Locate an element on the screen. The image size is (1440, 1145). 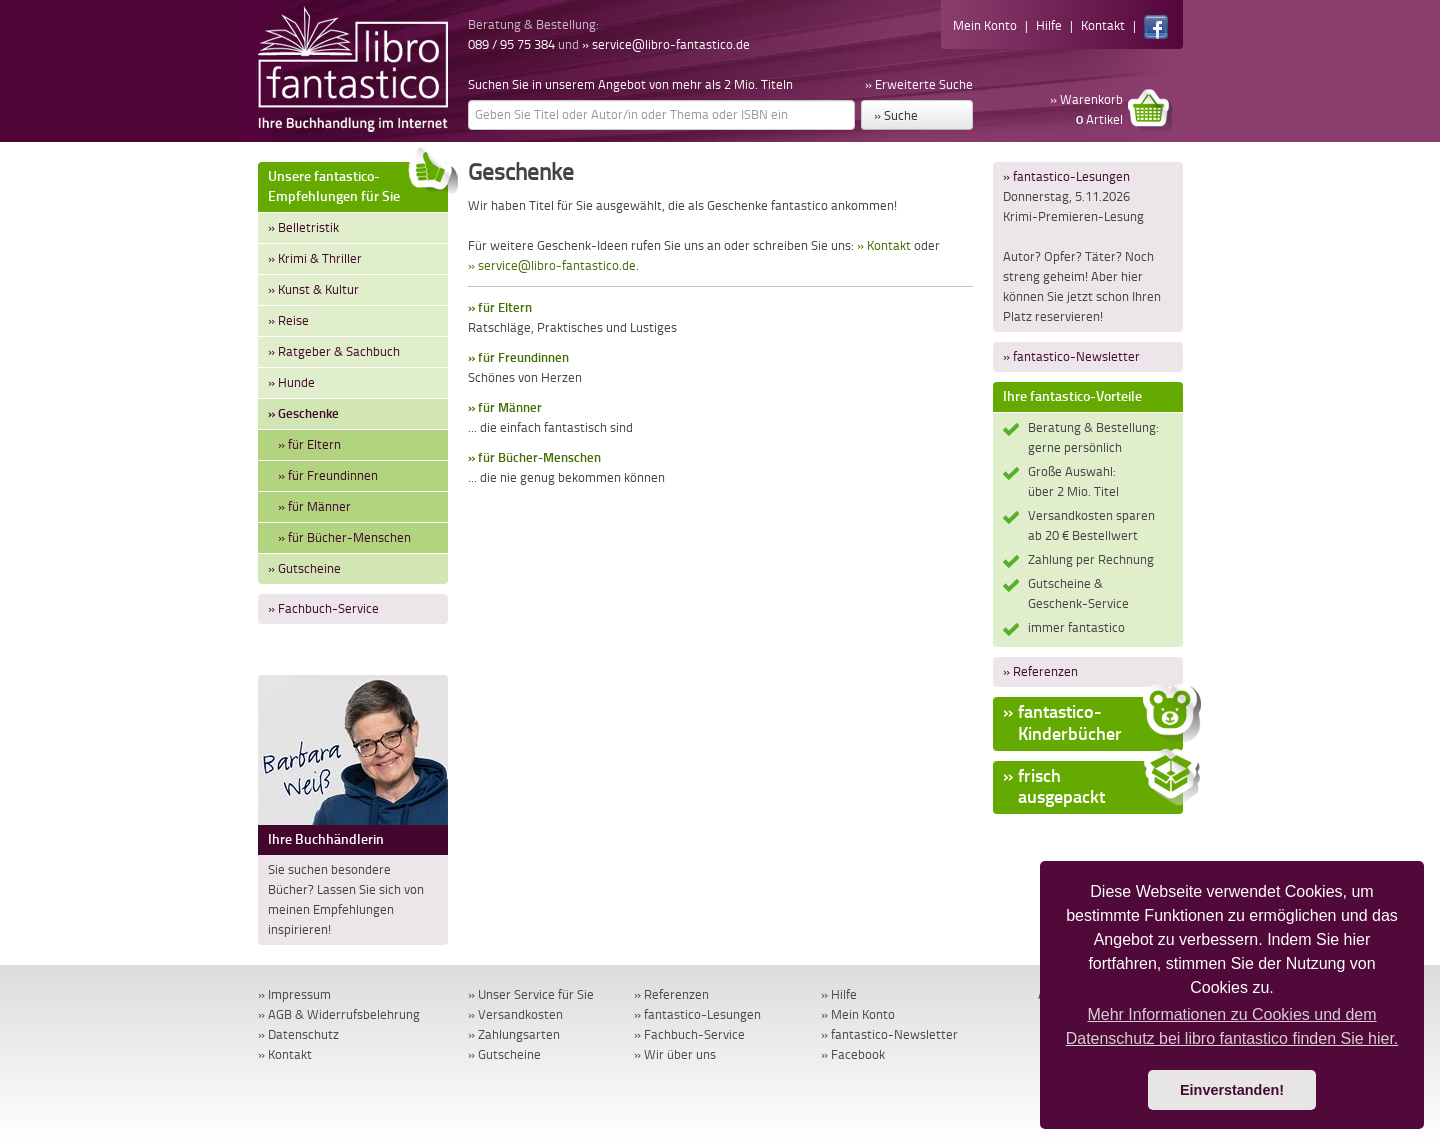
» fantastico-Newsletter is located at coordinates (1071, 356).